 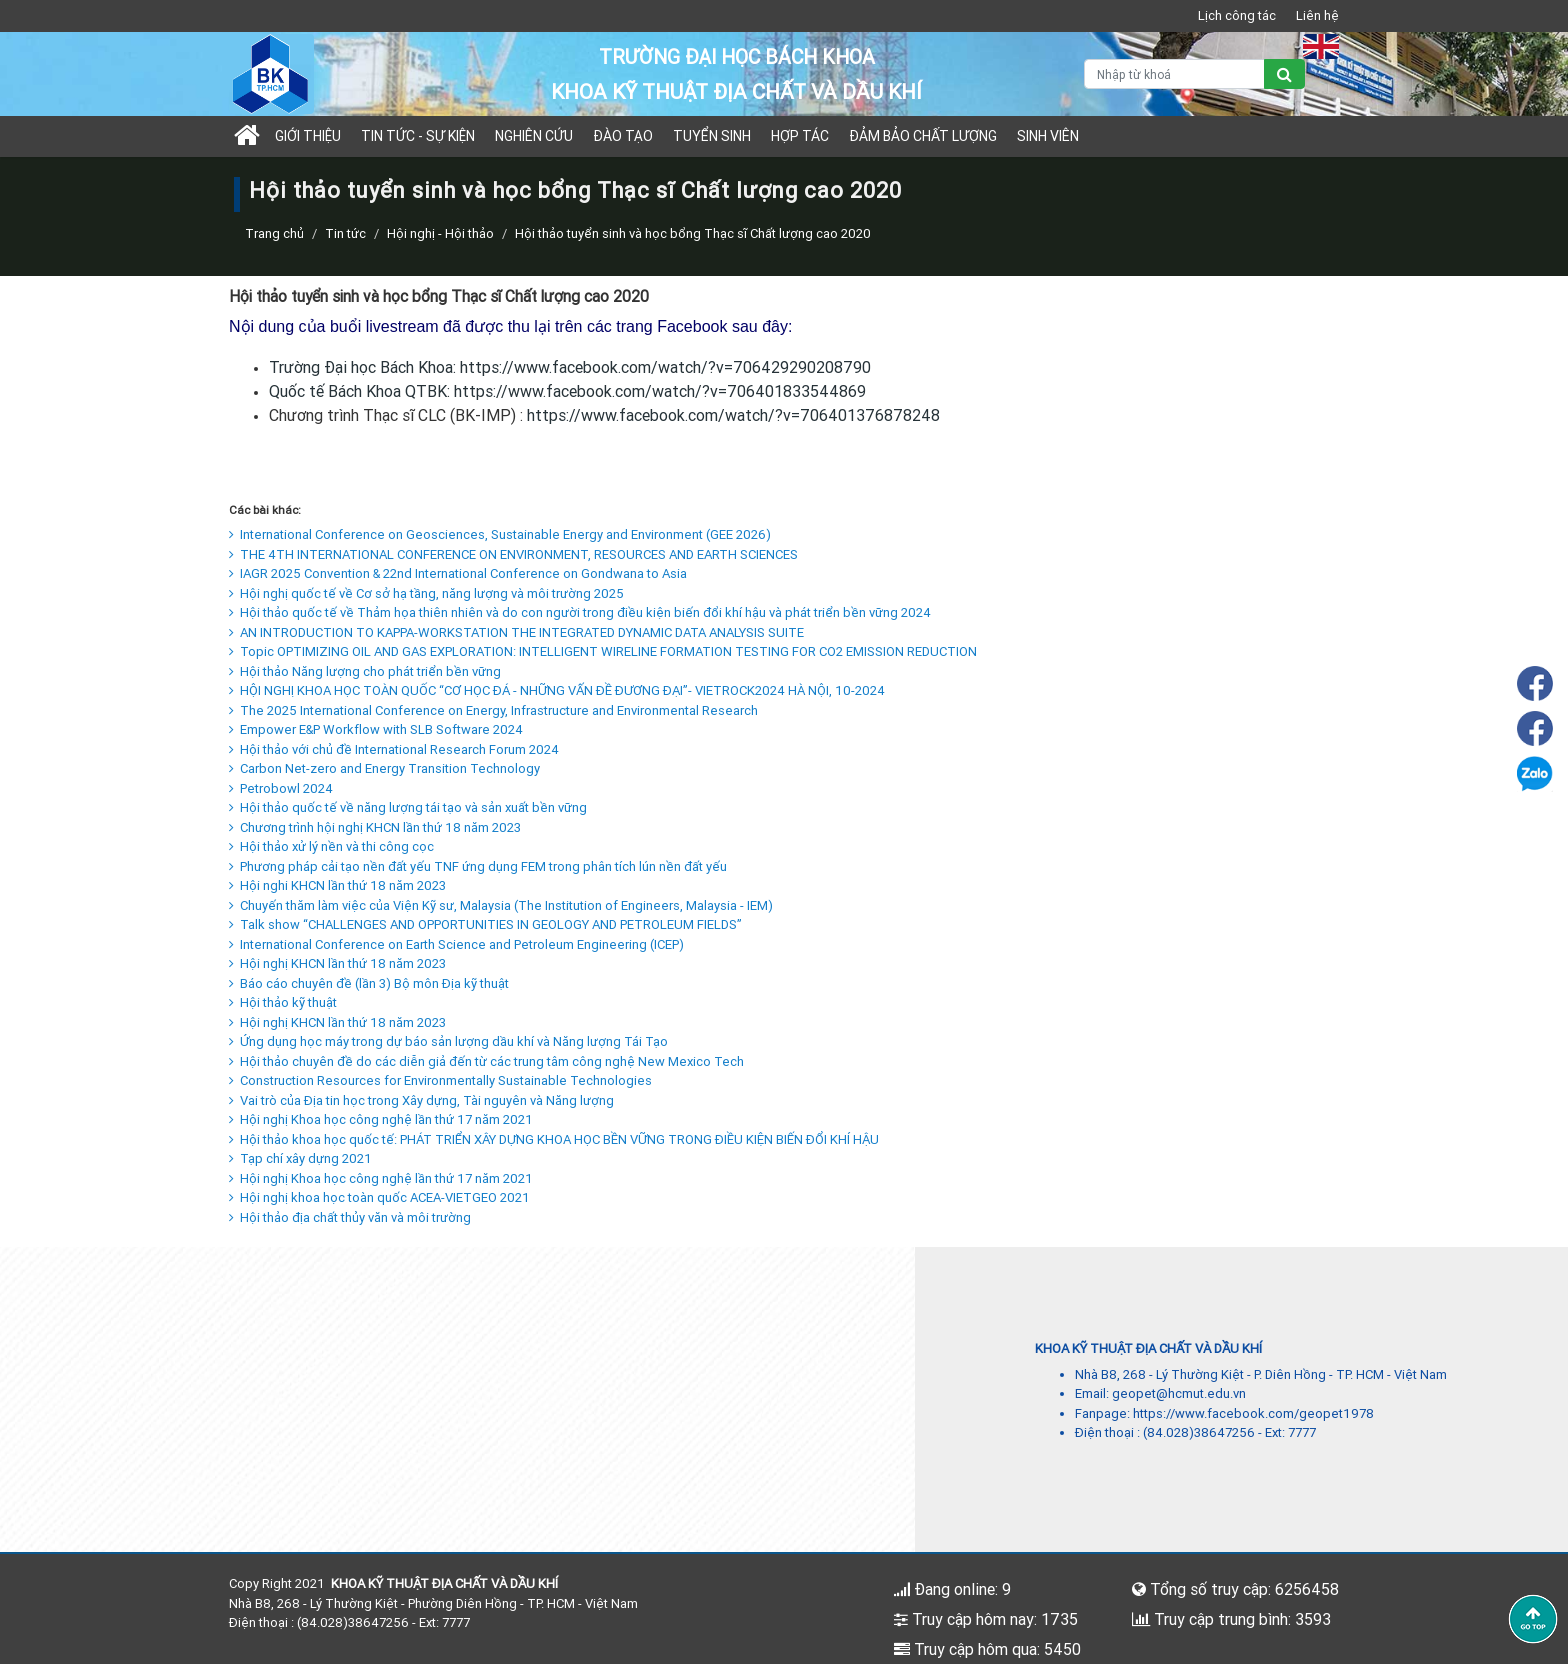 I want to click on Phương pháp cải tạo nền đất yếu TNF ứng dụng FEM trong phân tích lún nền đất yếu, so click(x=478, y=866).